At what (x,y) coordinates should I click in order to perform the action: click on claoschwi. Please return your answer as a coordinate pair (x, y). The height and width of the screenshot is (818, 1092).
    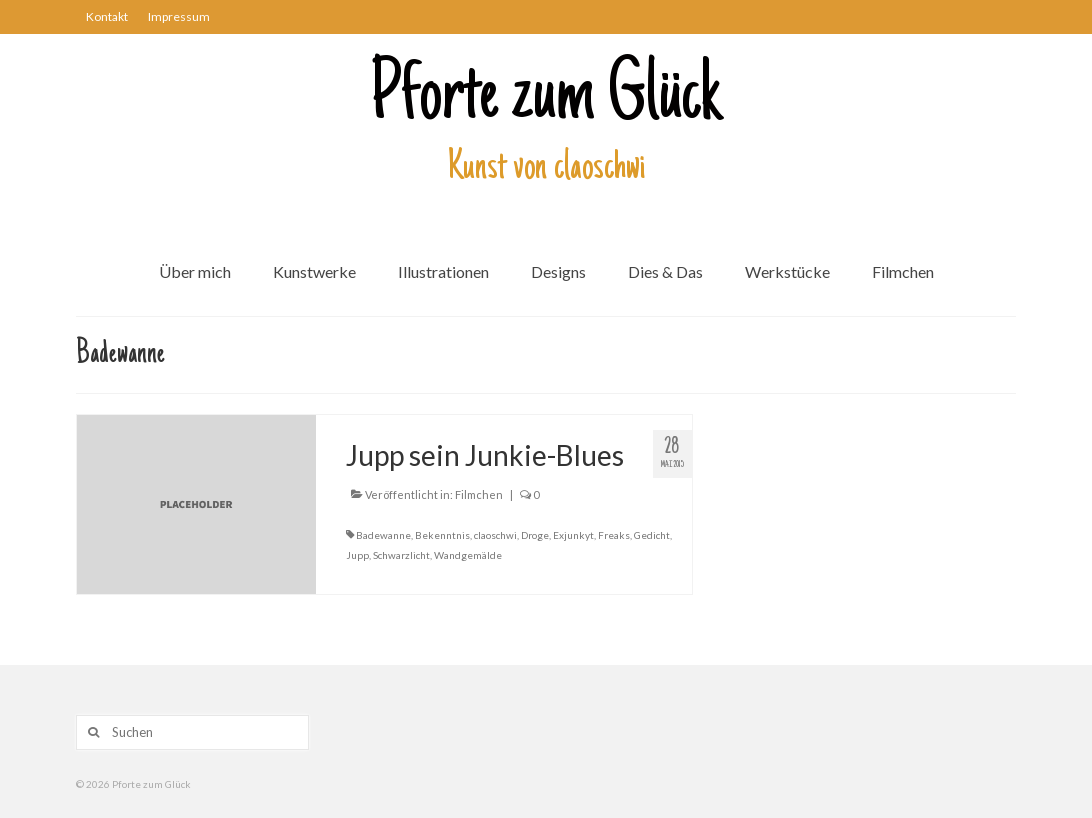
    Looking at the image, I should click on (495, 535).